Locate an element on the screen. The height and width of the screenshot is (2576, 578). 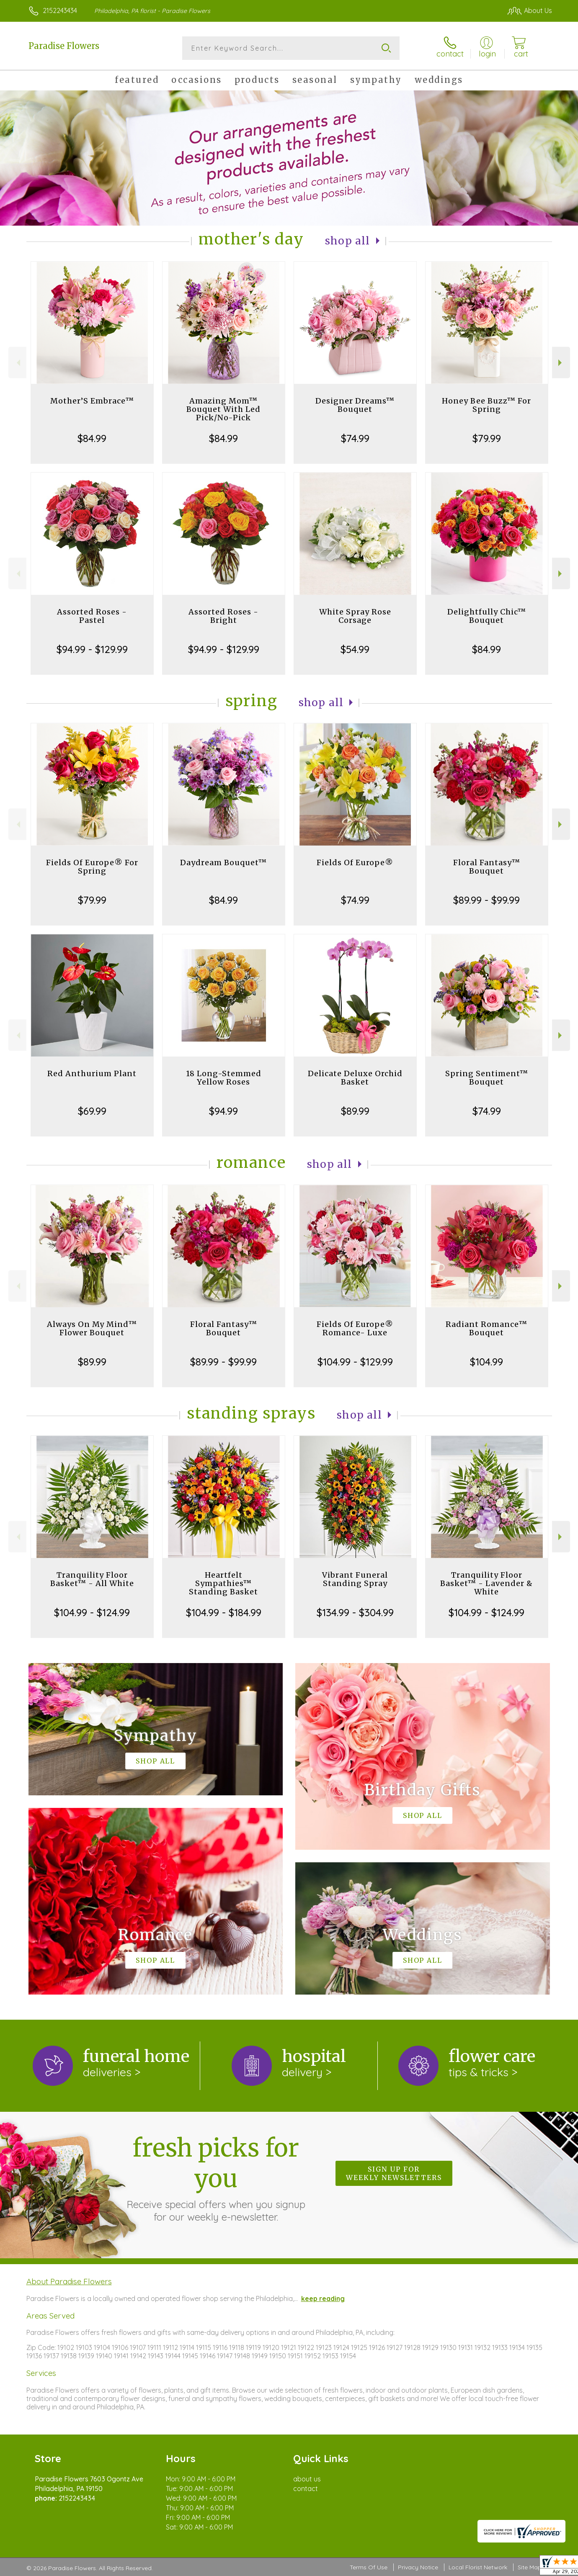
Vibrant Funeral Standing Spray is located at coordinates (355, 1579).